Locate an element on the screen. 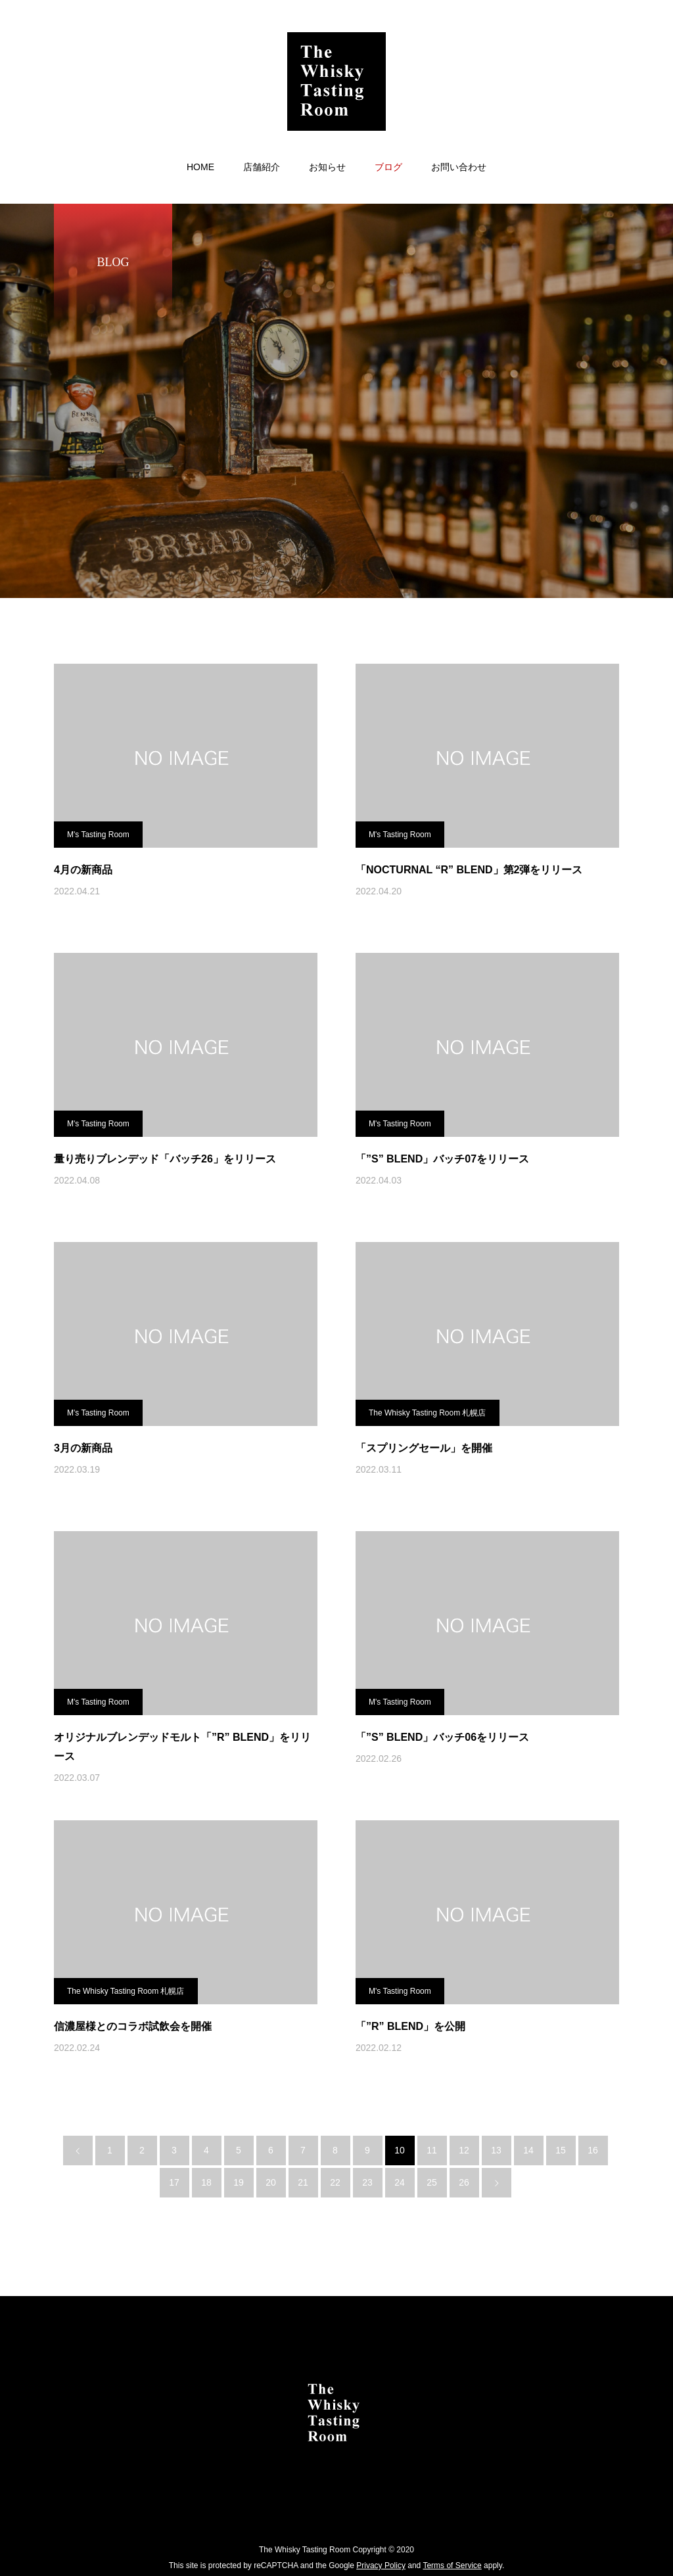 This screenshot has width=673, height=2576. お問い合わせ is located at coordinates (458, 167).